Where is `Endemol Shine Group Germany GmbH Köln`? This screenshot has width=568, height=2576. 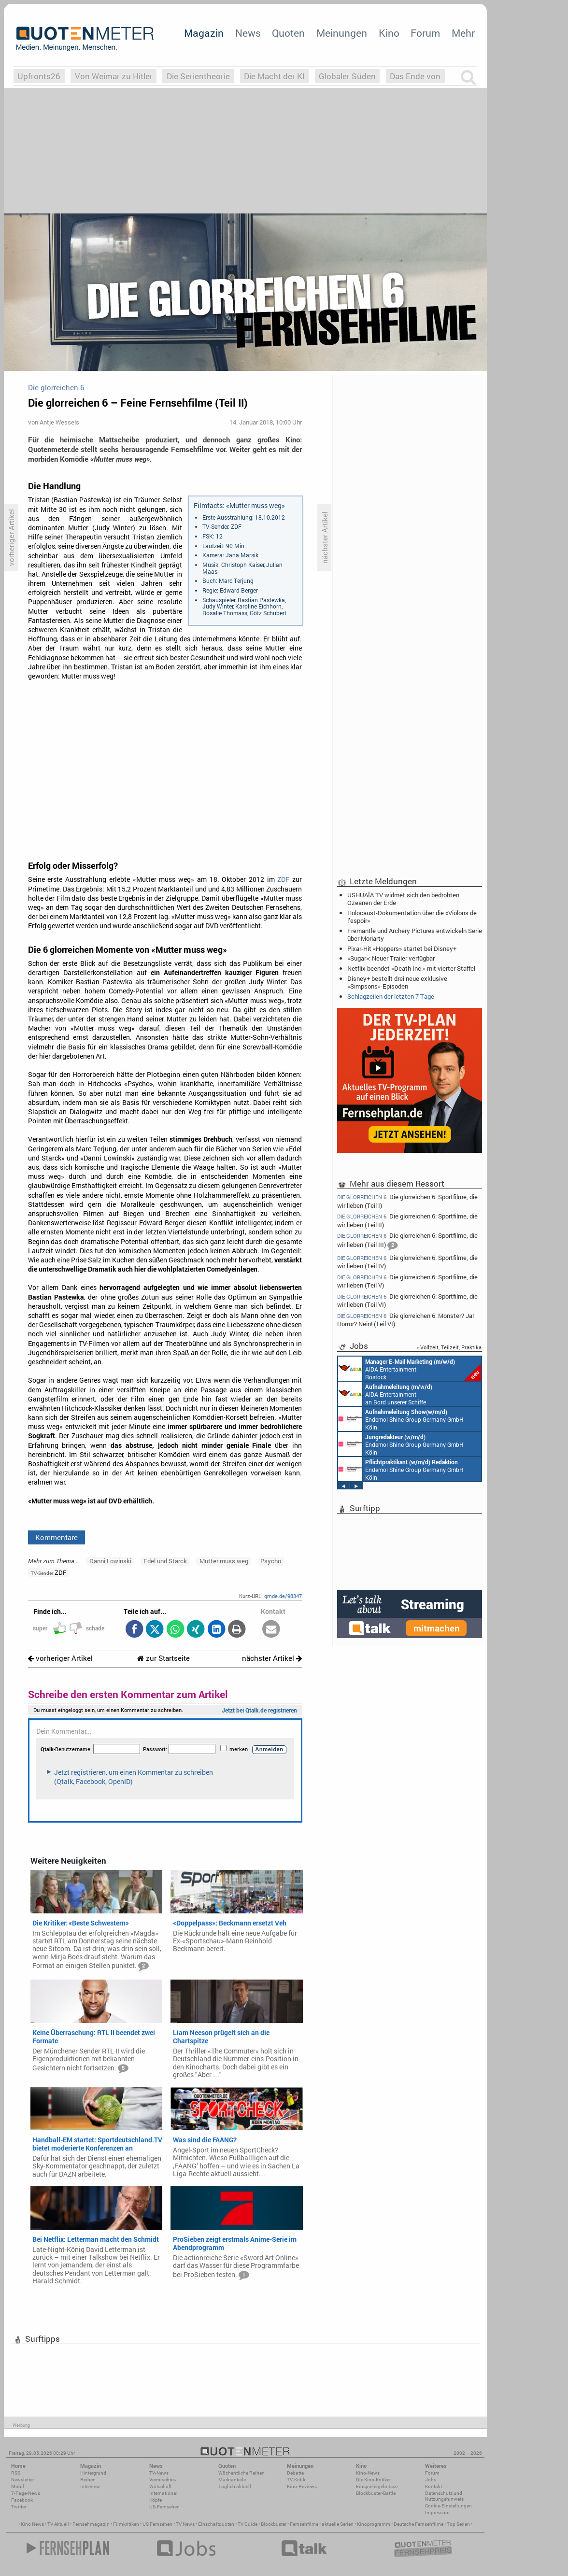
Endemol Shine Group Germany GmbH Köln is located at coordinates (401, 1419).